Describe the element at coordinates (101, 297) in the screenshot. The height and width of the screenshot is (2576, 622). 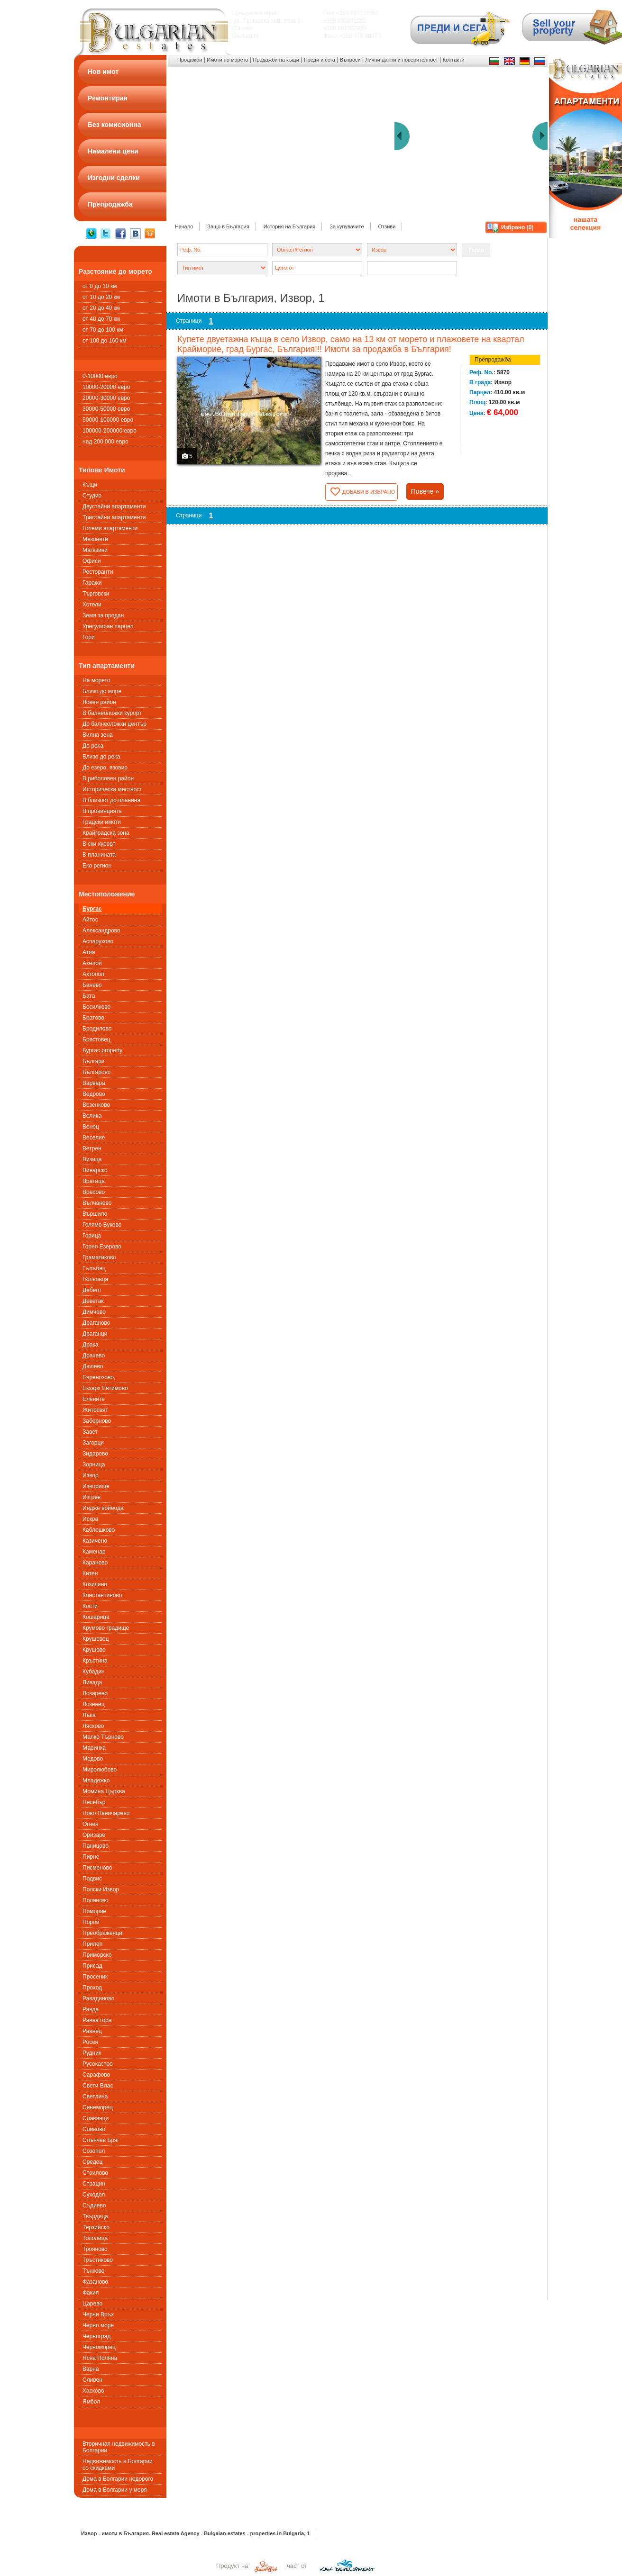
I see `от 10 до 20 км` at that location.